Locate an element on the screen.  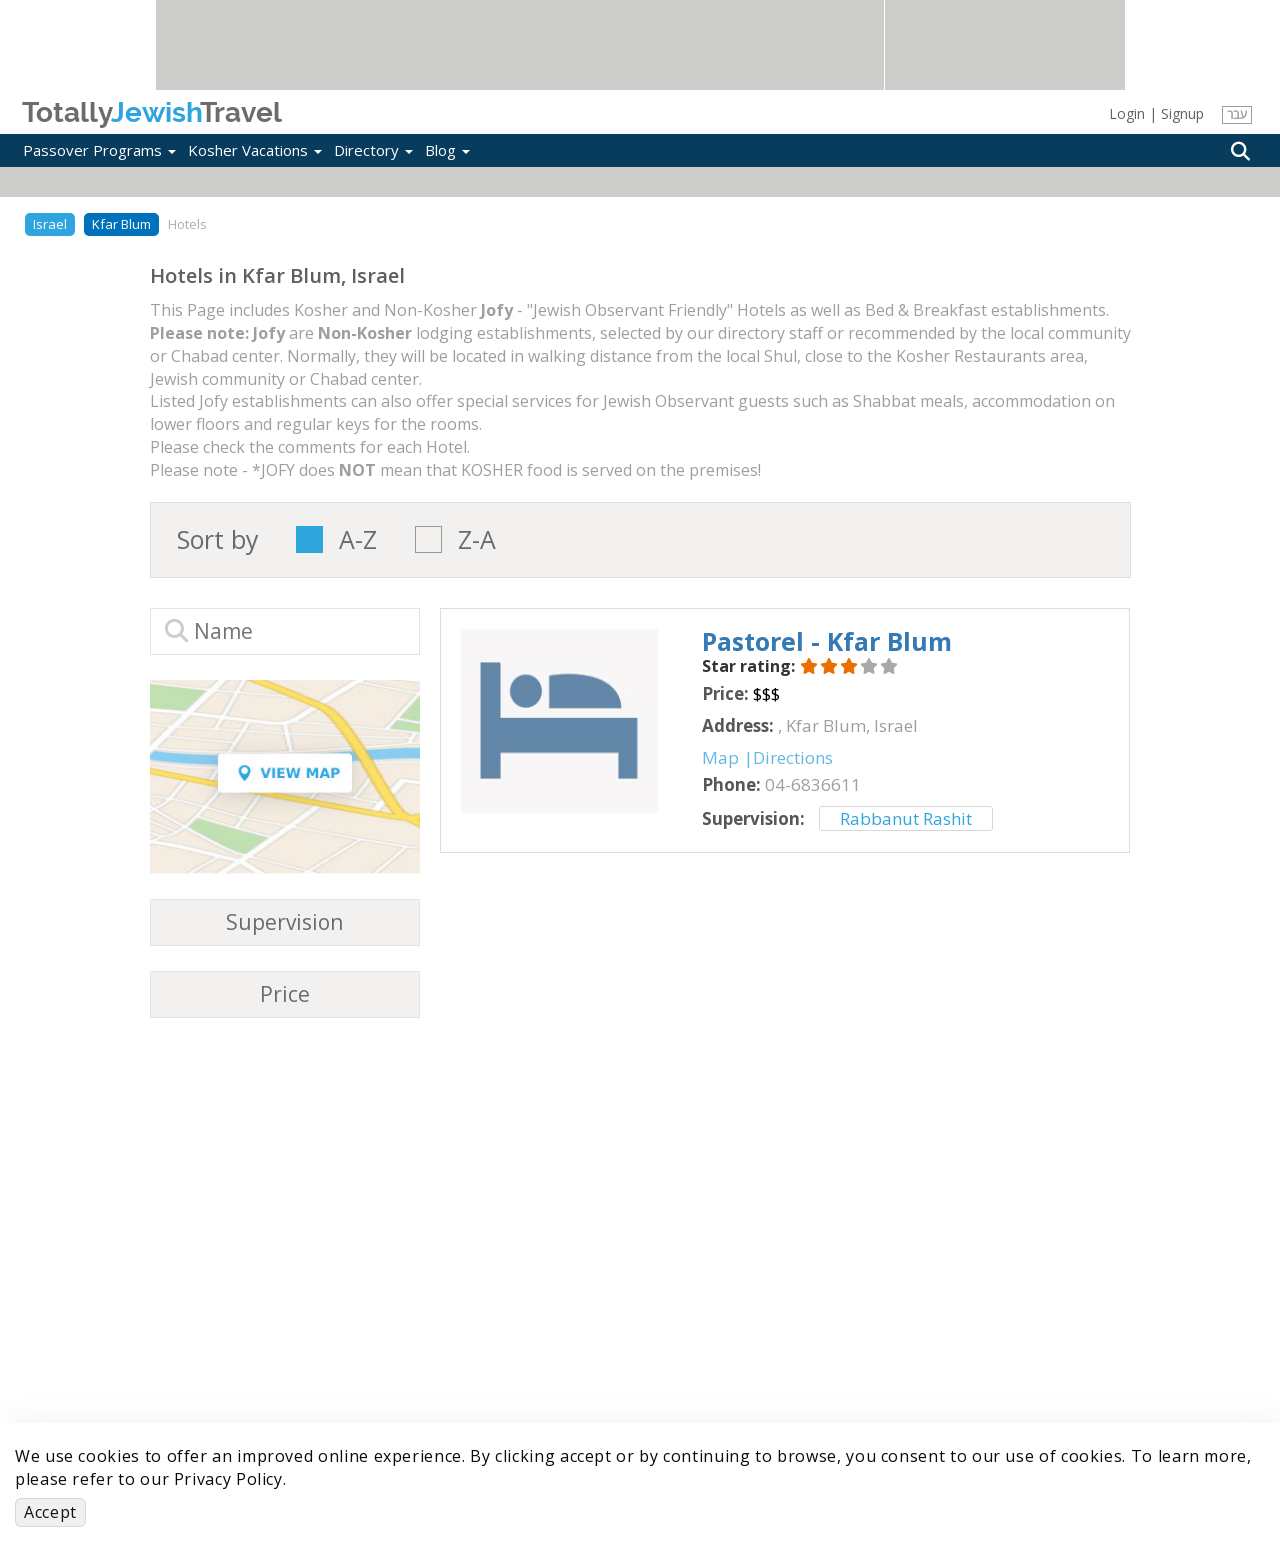
Price is located at coordinates (285, 994).